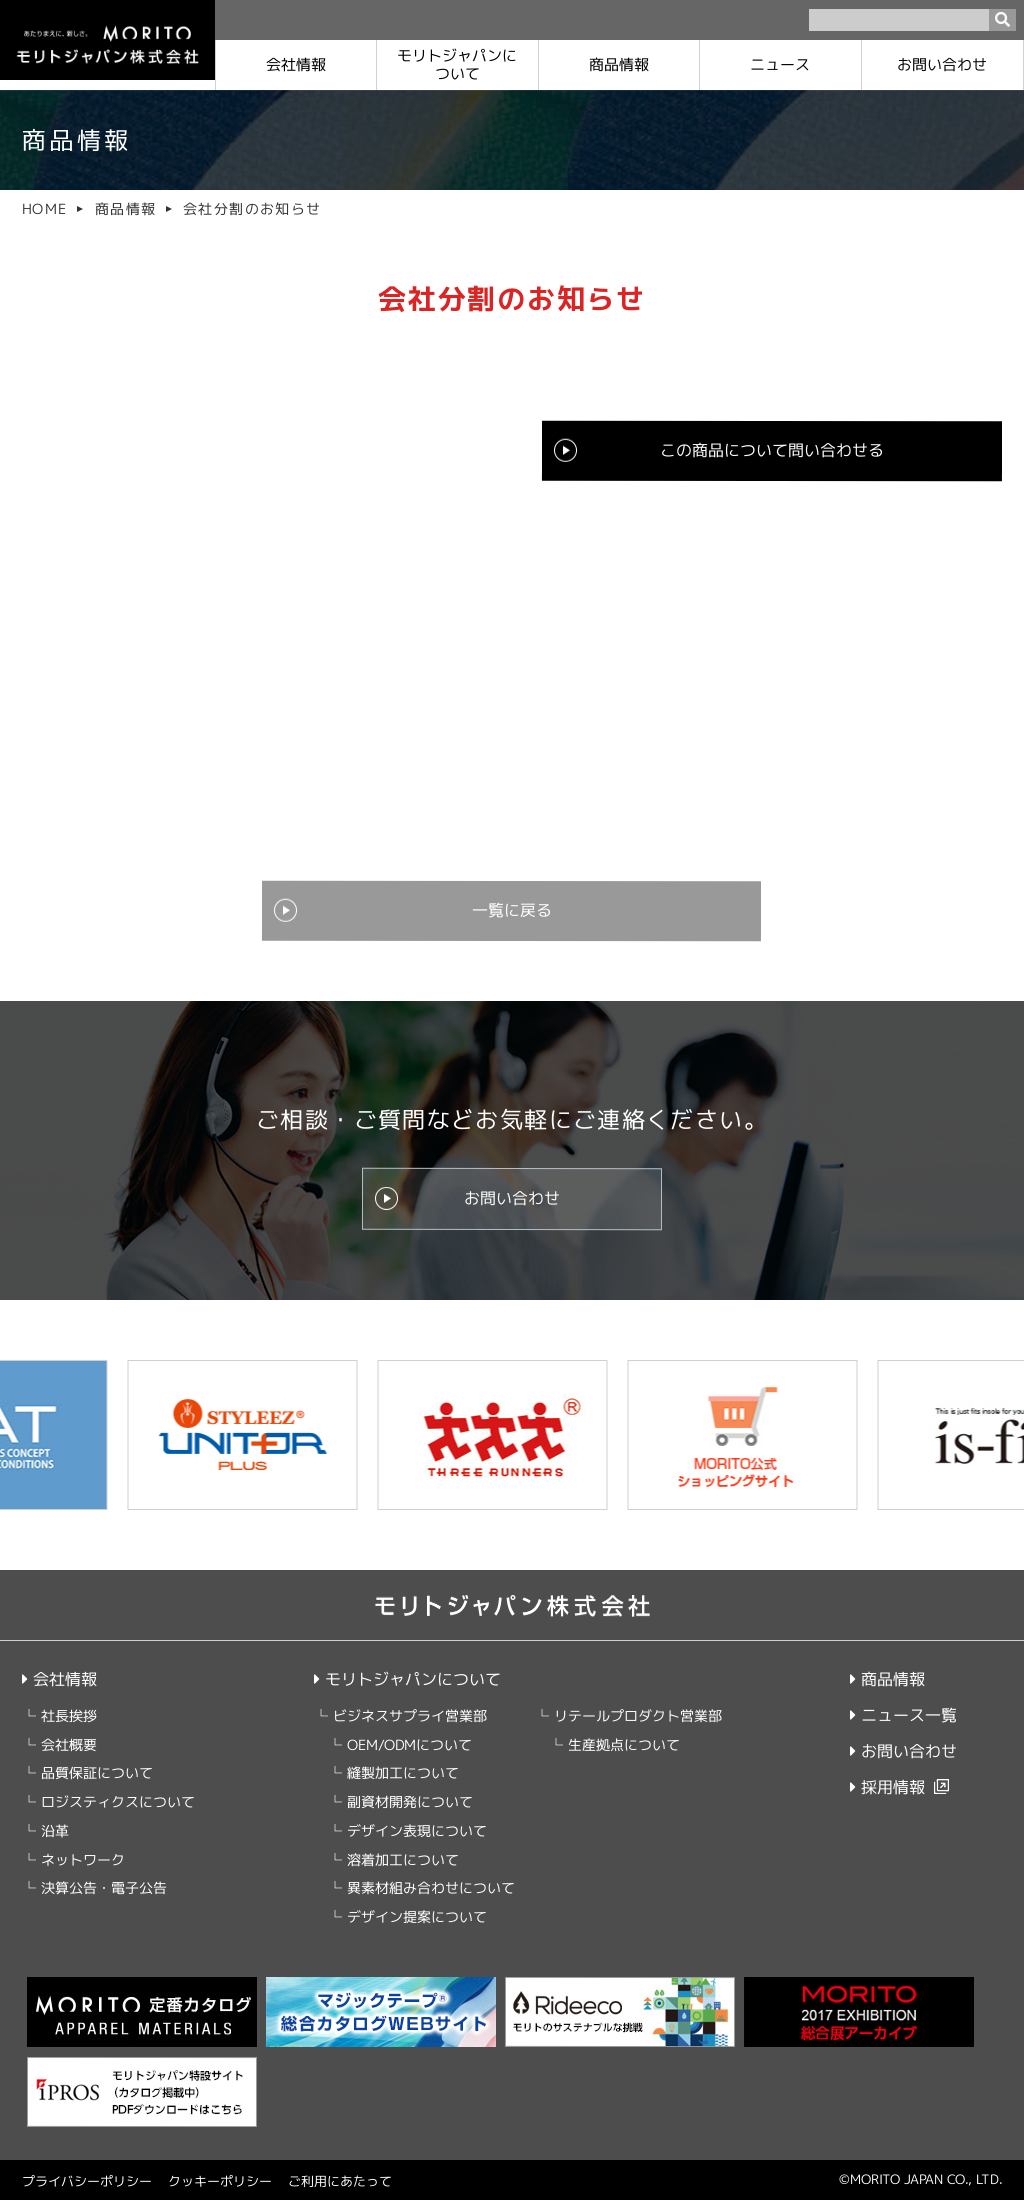 Image resolution: width=1024 pixels, height=2200 pixels. What do you see at coordinates (619, 64) in the screenshot?
I see `商品情報` at bounding box center [619, 64].